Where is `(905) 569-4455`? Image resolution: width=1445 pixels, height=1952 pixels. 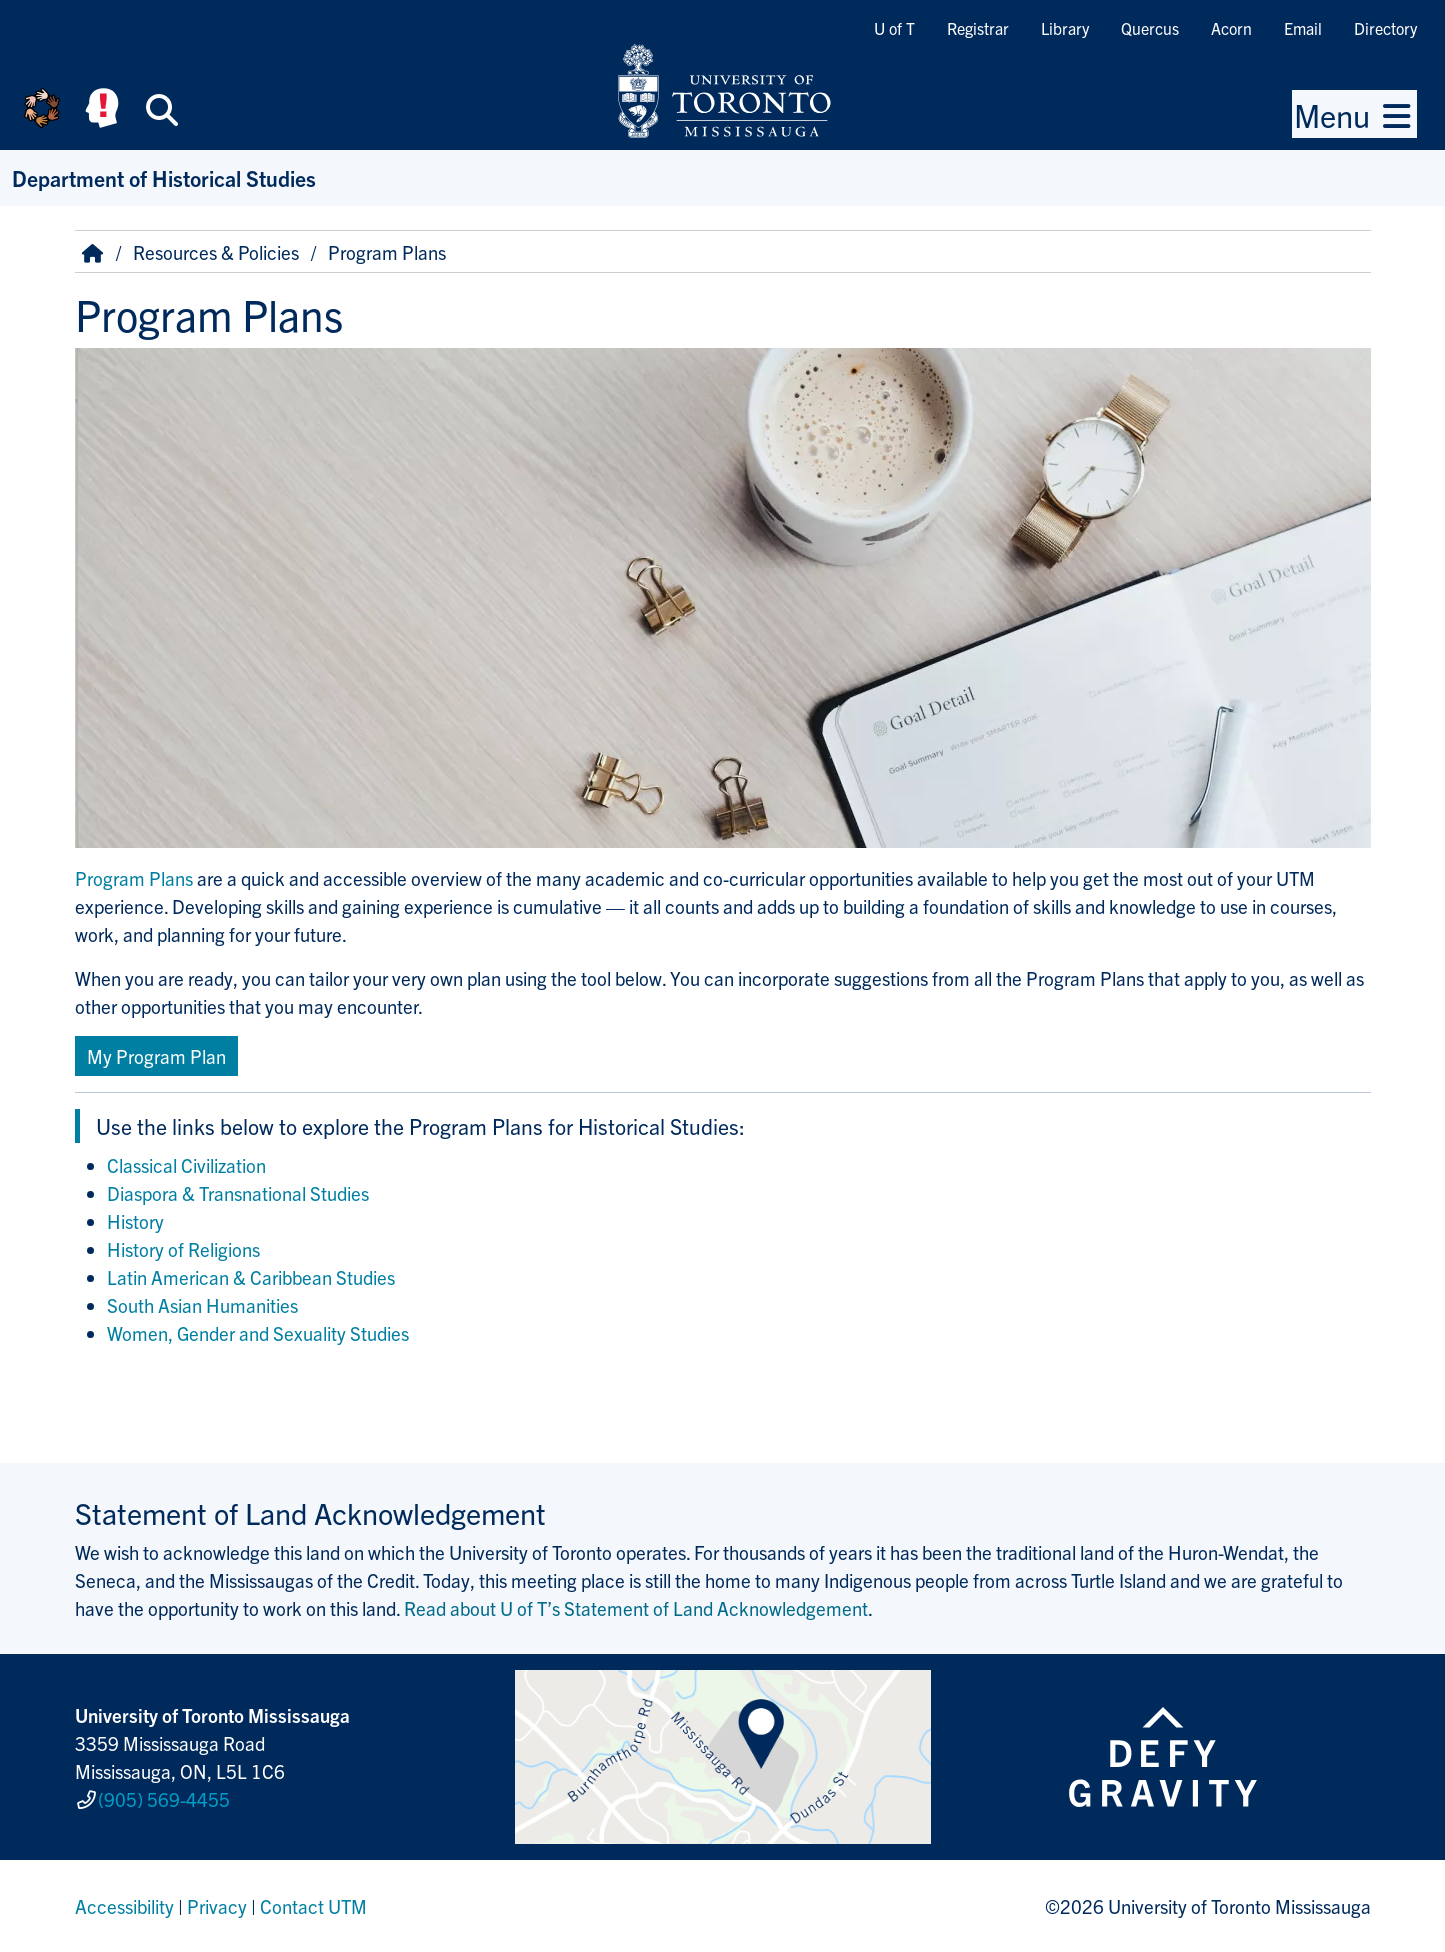
(905) 569-4455 is located at coordinates (164, 1799).